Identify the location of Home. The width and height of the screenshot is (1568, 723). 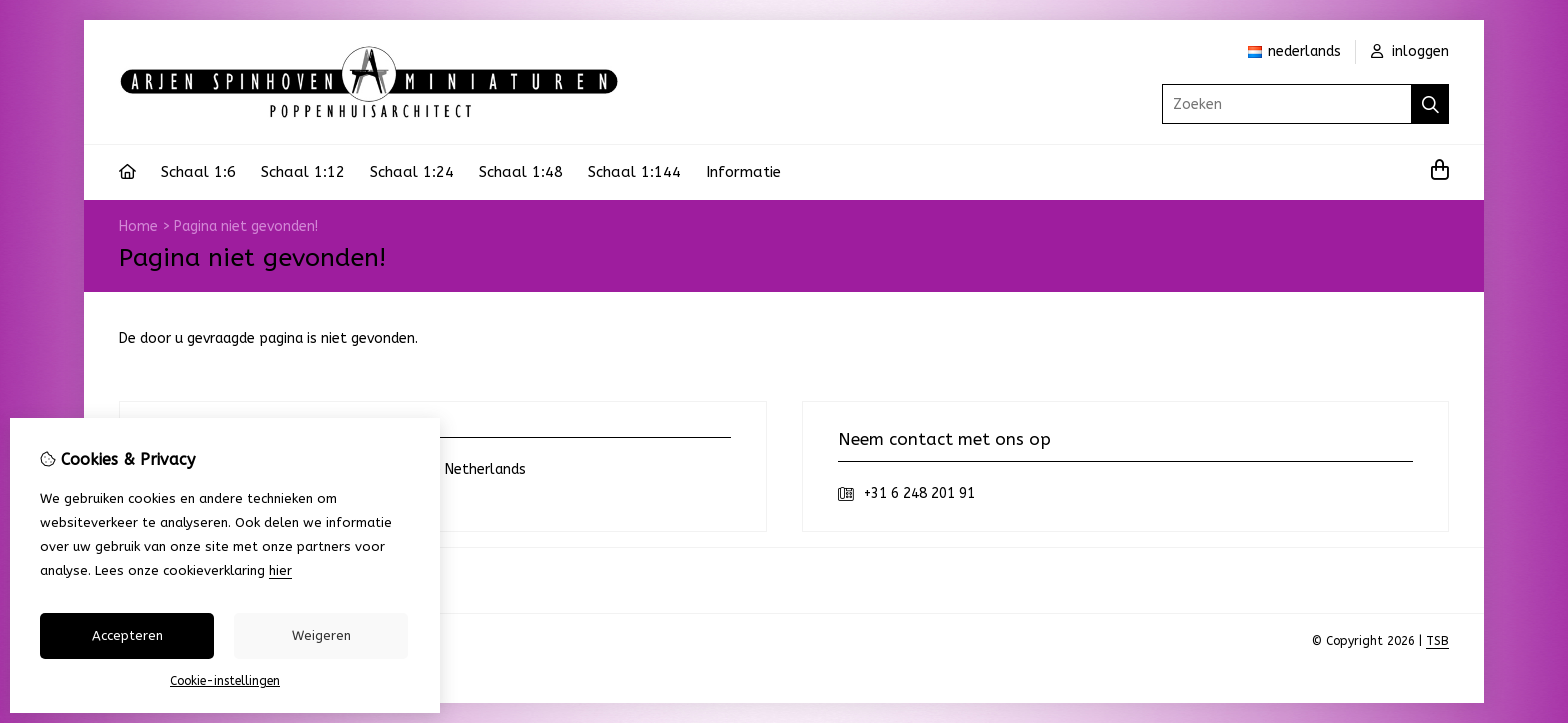
(138, 226).